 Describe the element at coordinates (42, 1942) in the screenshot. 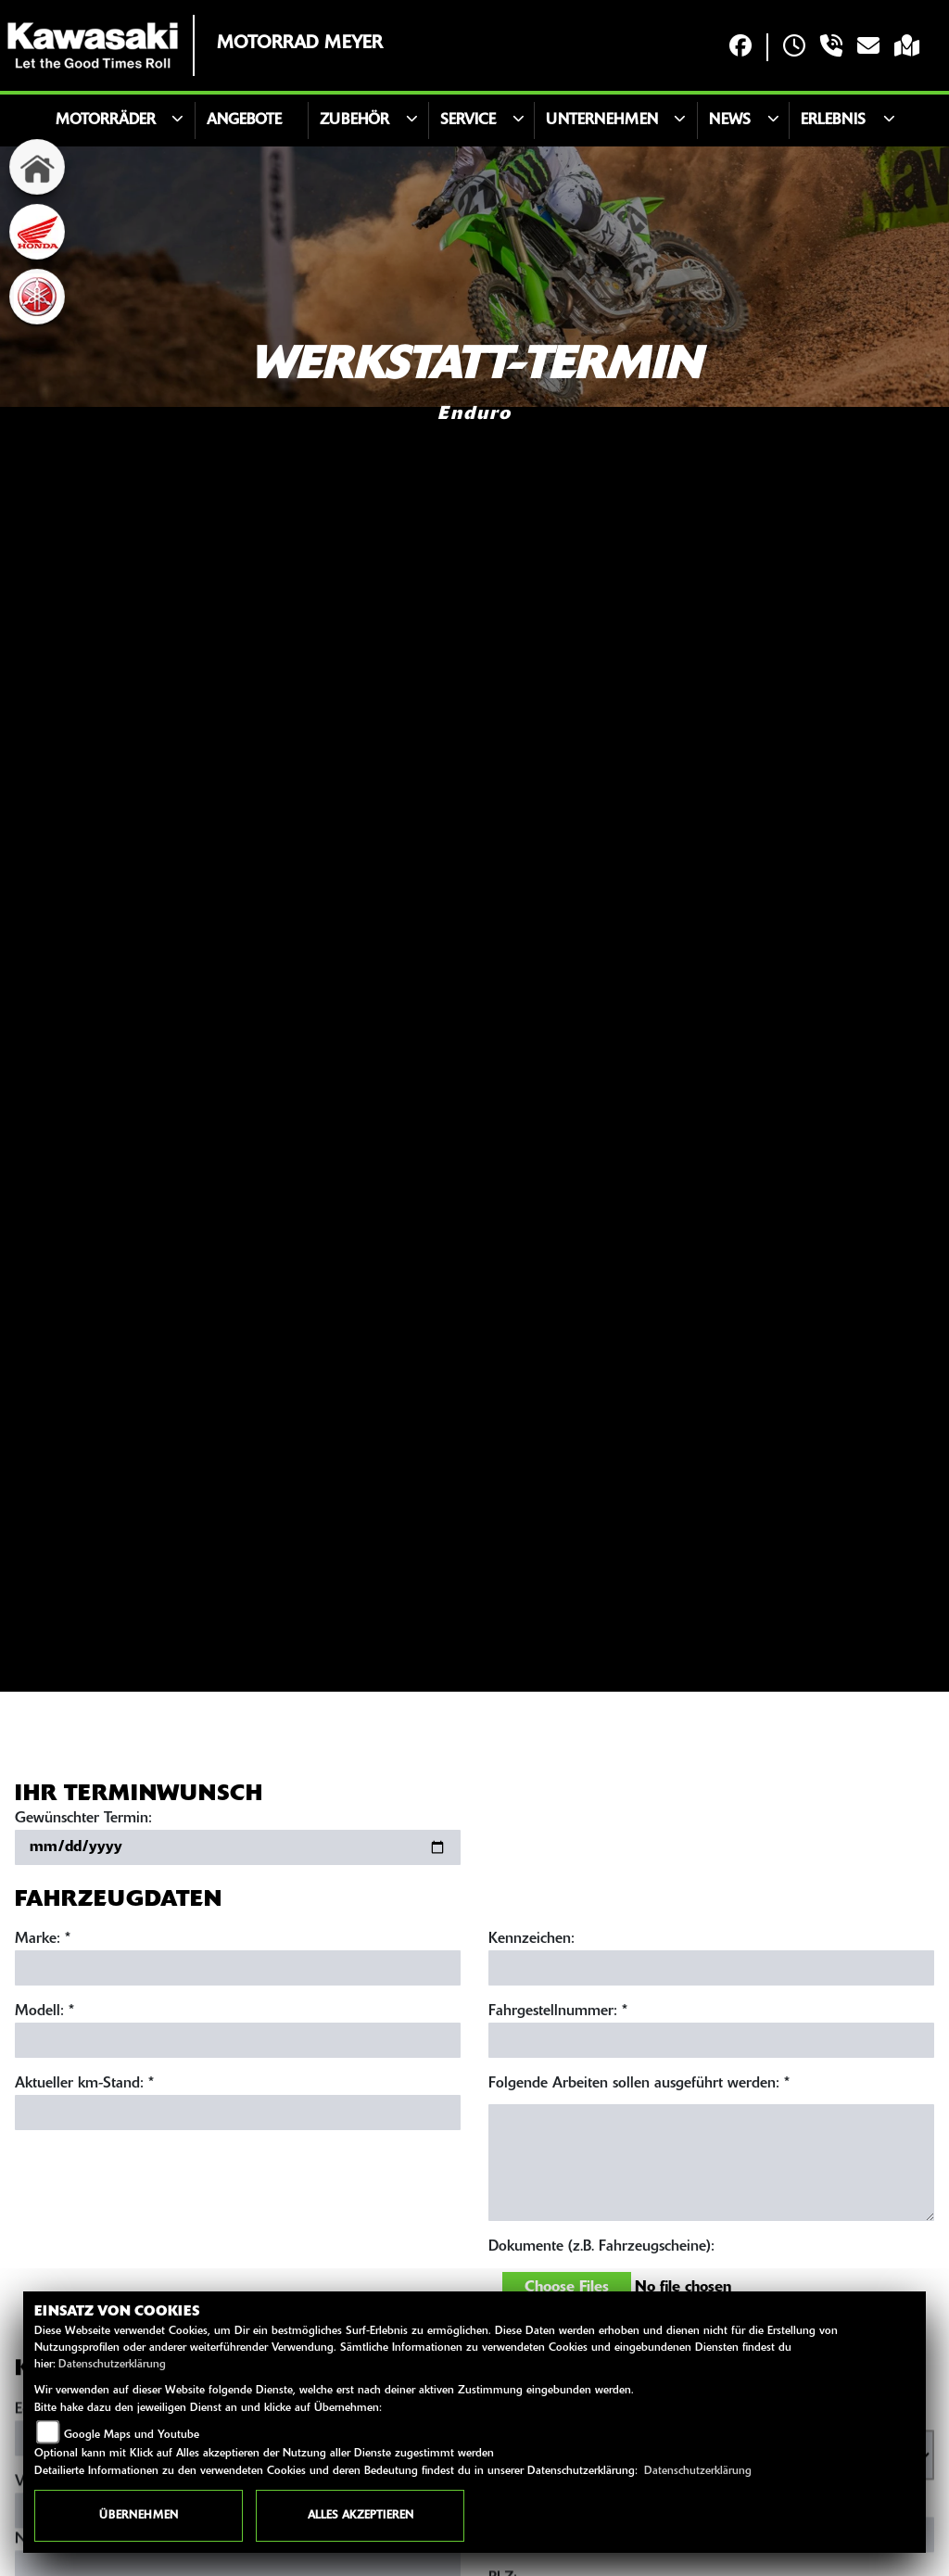

I see `Marke: *` at that location.